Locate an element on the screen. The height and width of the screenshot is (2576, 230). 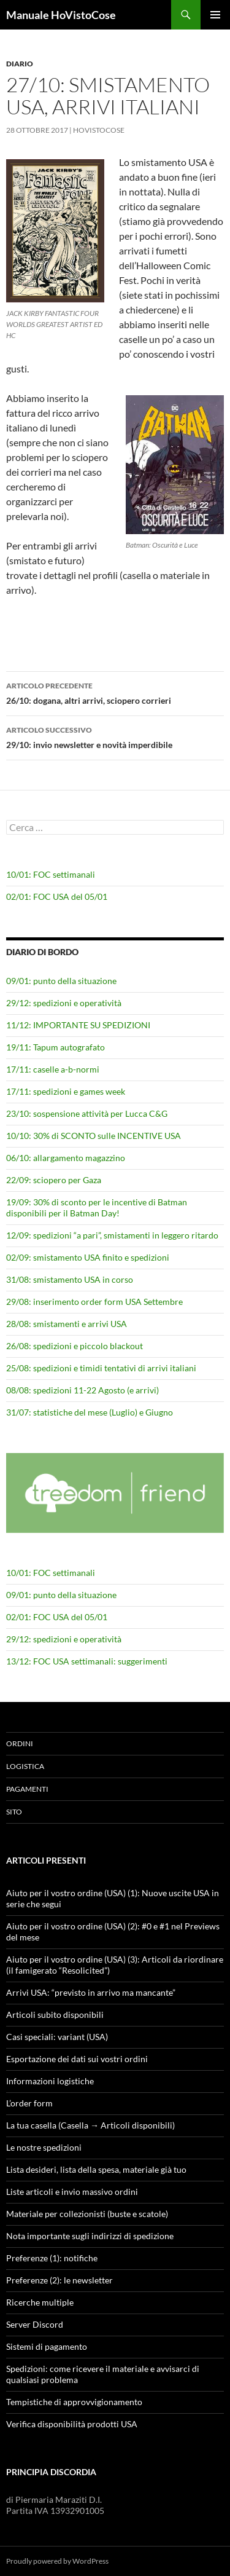
10/01: FOC settimanali is located at coordinates (50, 874).